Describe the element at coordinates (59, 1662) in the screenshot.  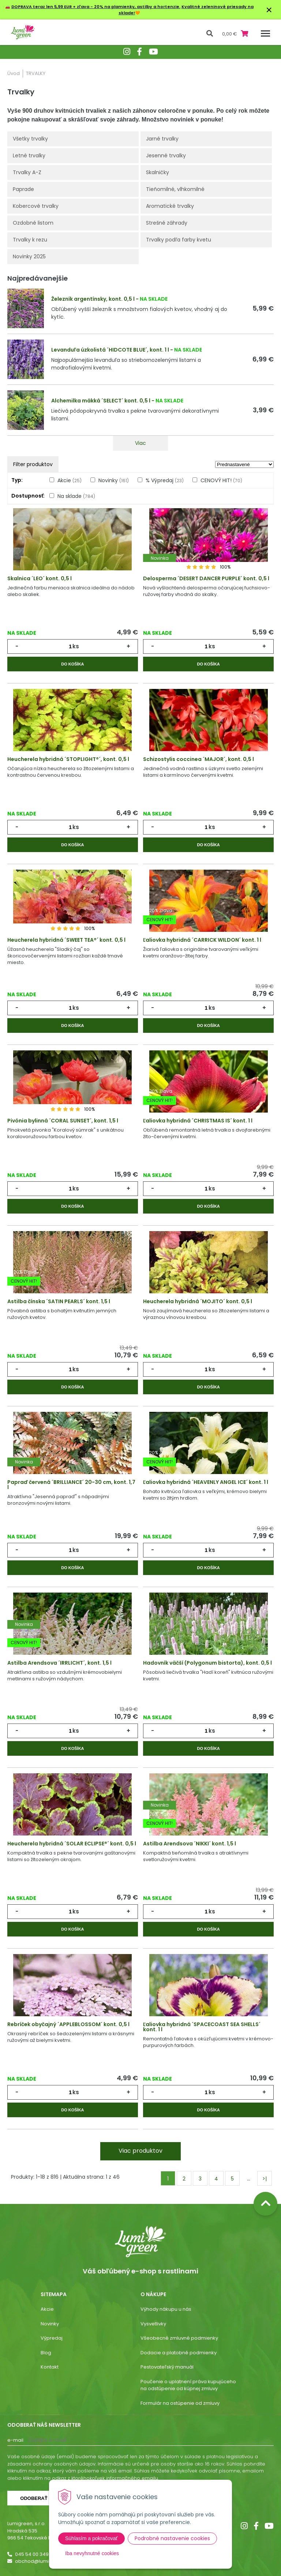
I see `Astilba Arendsova ´IRRLICHT´, kont. 1,5 l` at that location.